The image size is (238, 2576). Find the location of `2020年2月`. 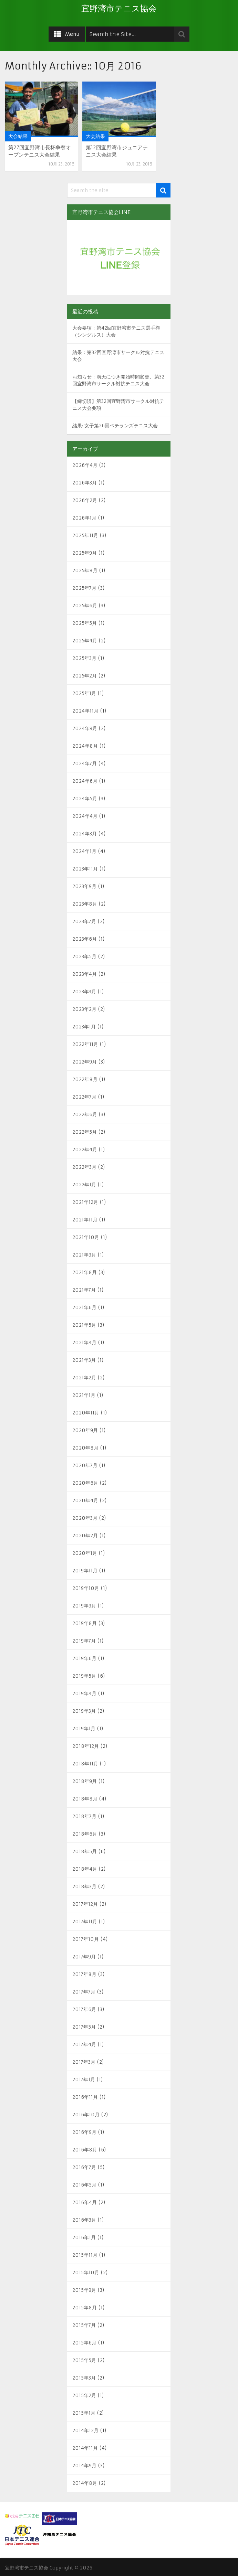

2020年2月 is located at coordinates (85, 1535).